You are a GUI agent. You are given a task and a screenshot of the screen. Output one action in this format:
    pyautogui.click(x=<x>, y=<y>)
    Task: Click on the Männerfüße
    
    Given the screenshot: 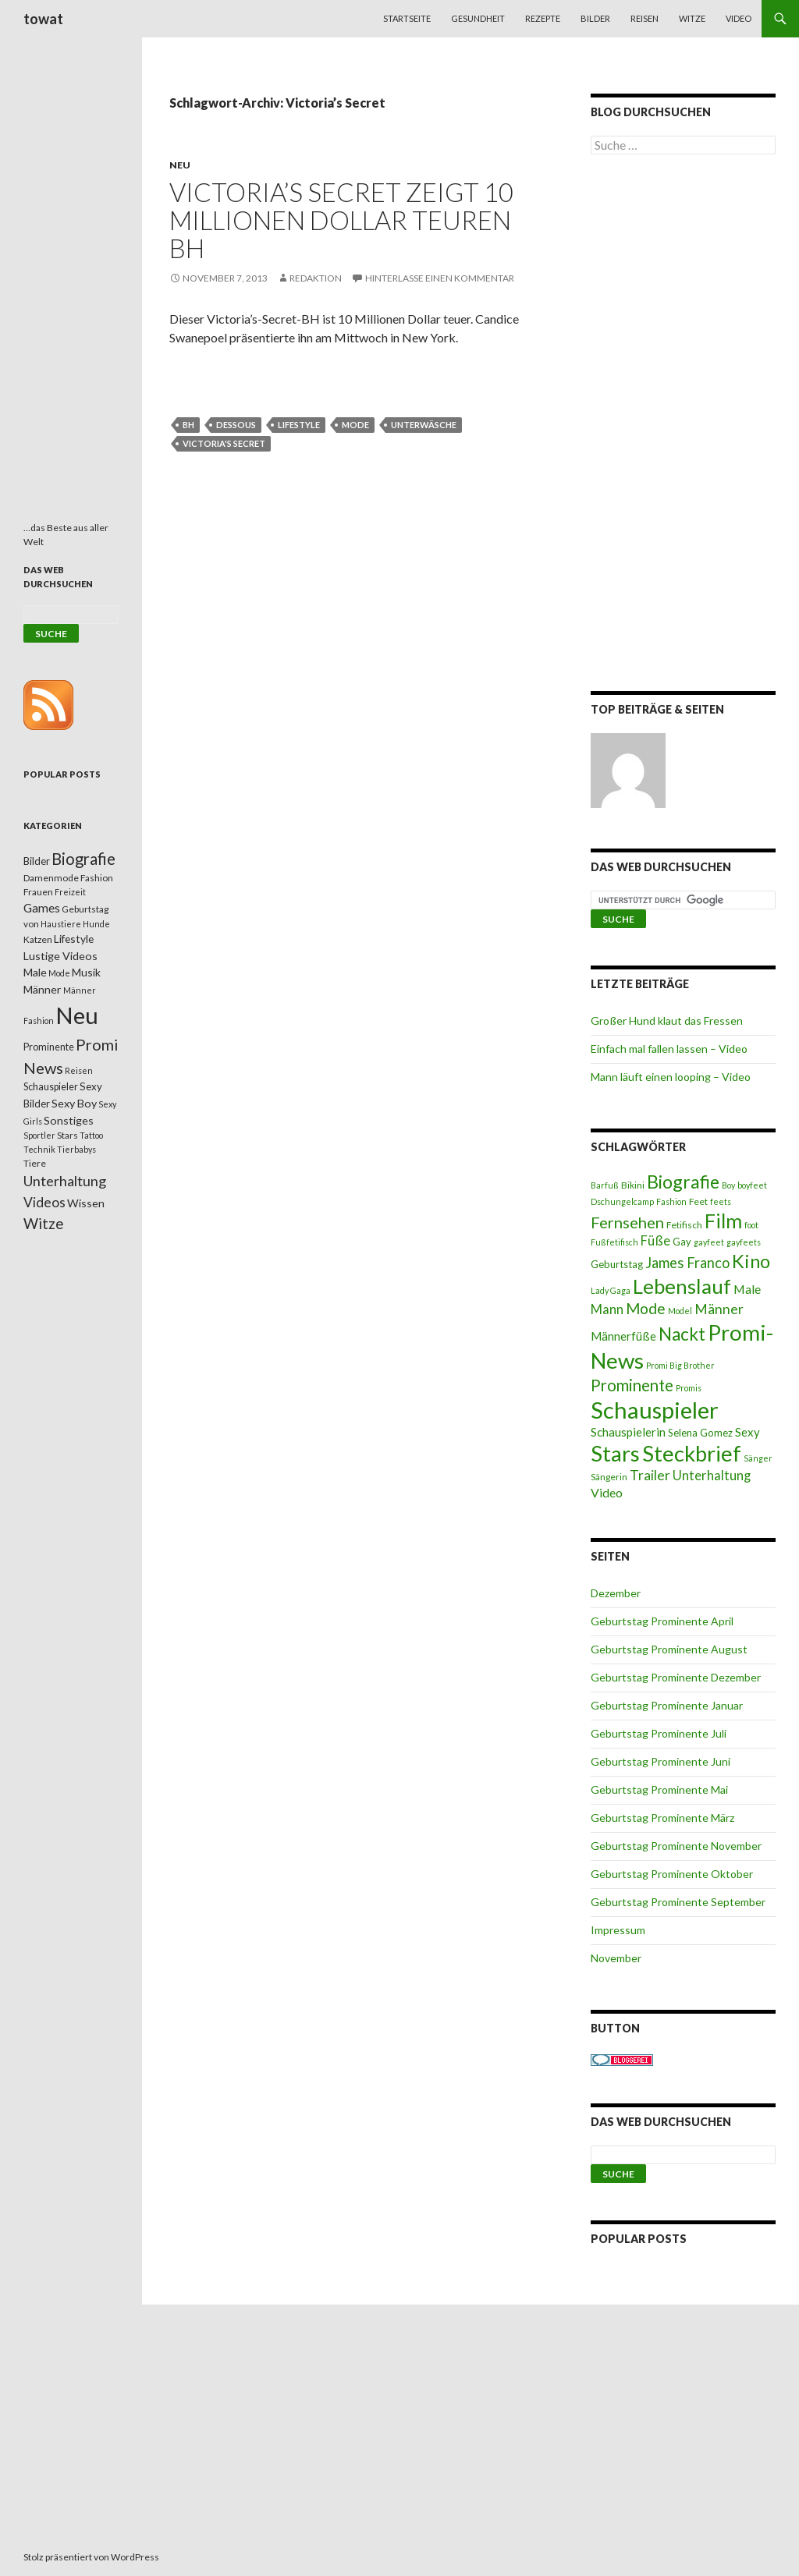 What is the action you would take?
    pyautogui.click(x=623, y=1336)
    